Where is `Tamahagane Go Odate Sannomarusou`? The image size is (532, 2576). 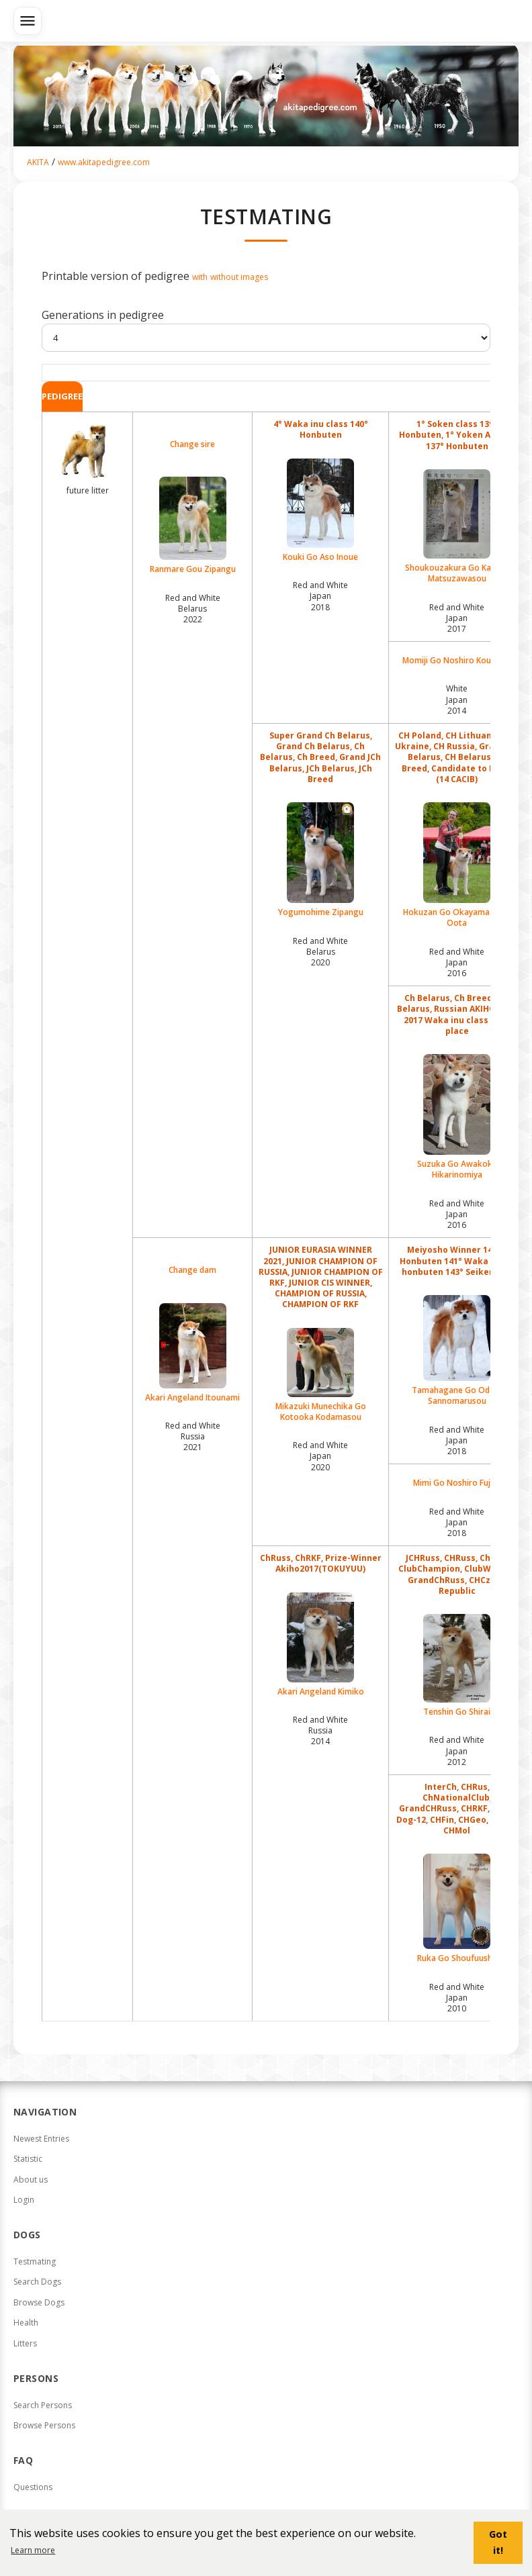 Tamahagane Go Odate Sannomarusou is located at coordinates (456, 1350).